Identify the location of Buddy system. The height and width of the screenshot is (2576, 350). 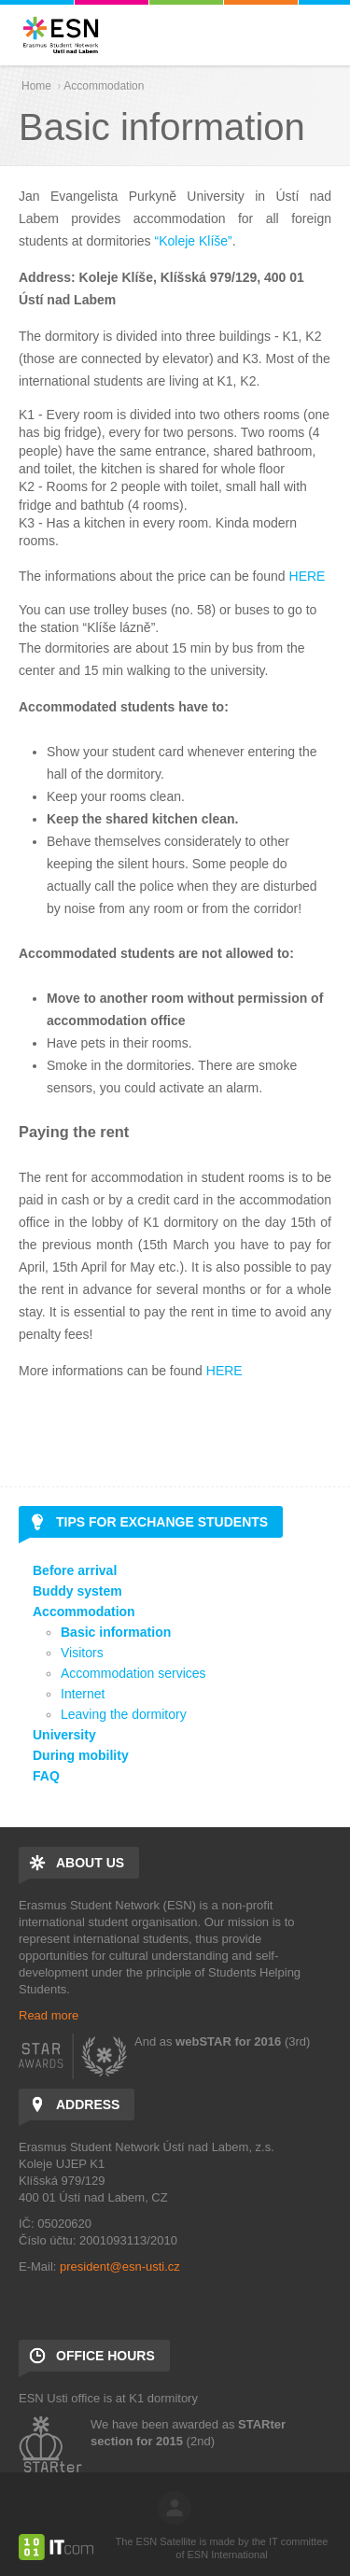
(77, 1591).